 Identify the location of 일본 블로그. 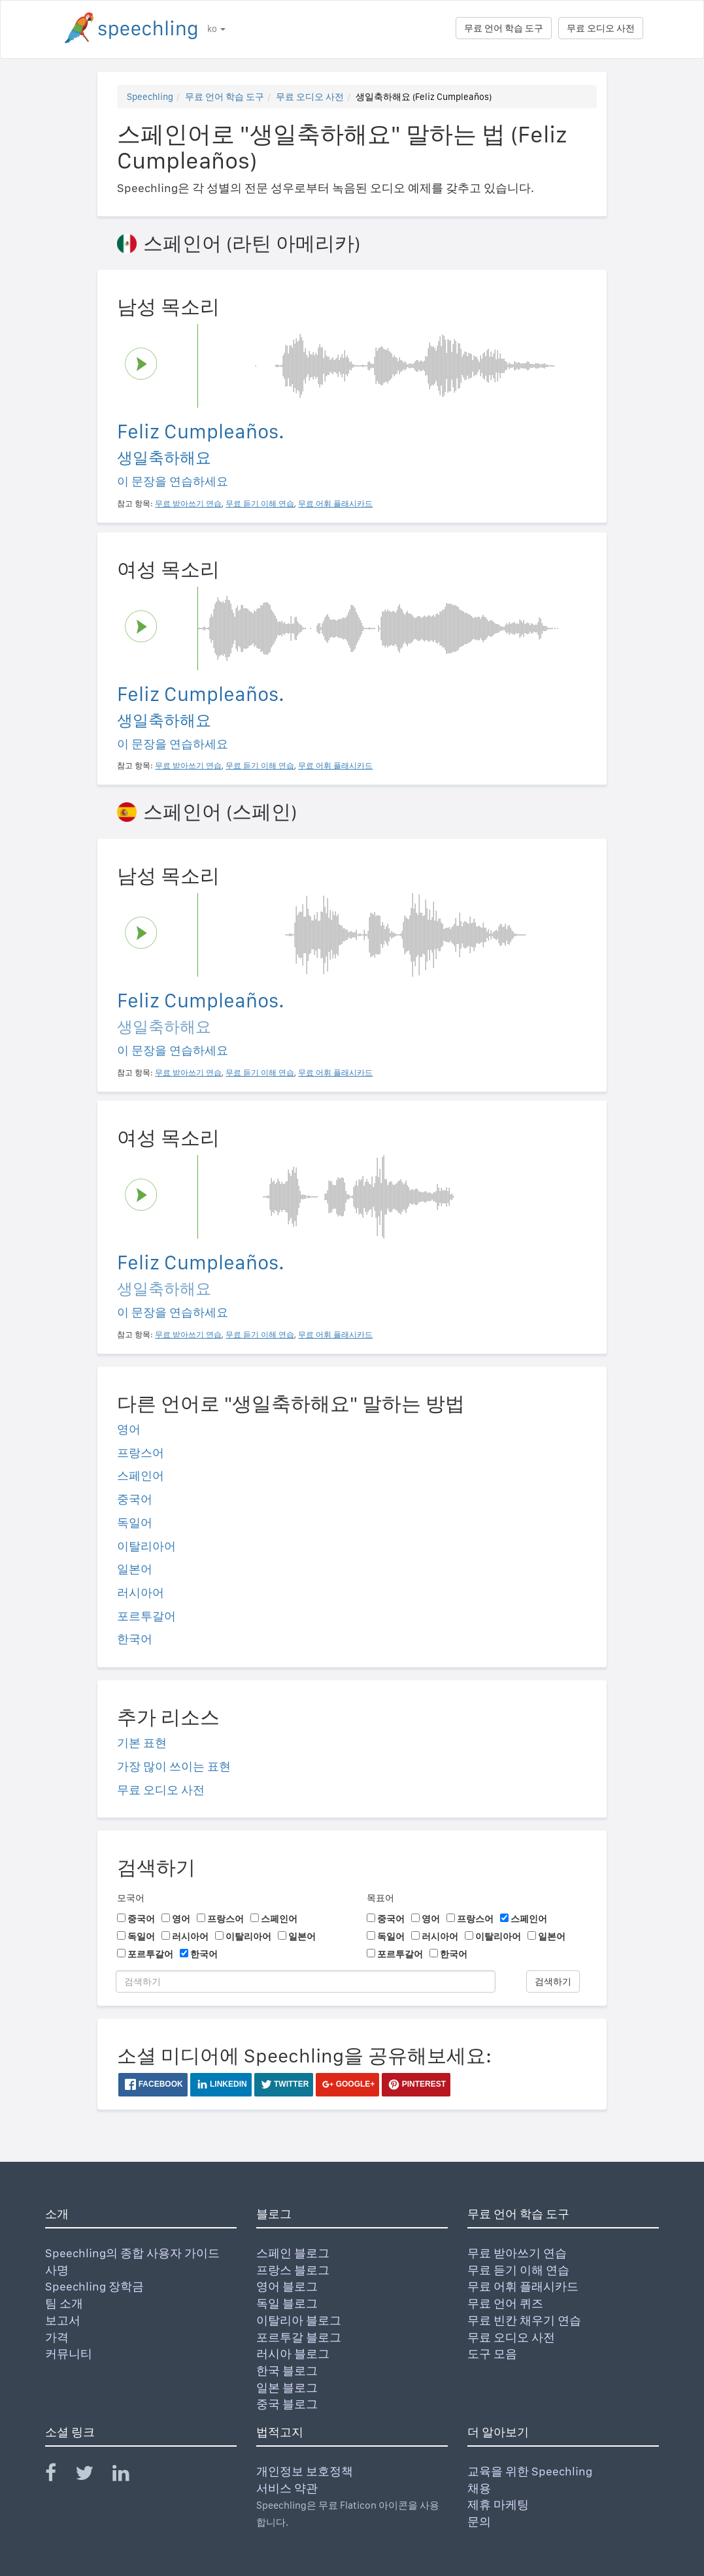
(287, 2387).